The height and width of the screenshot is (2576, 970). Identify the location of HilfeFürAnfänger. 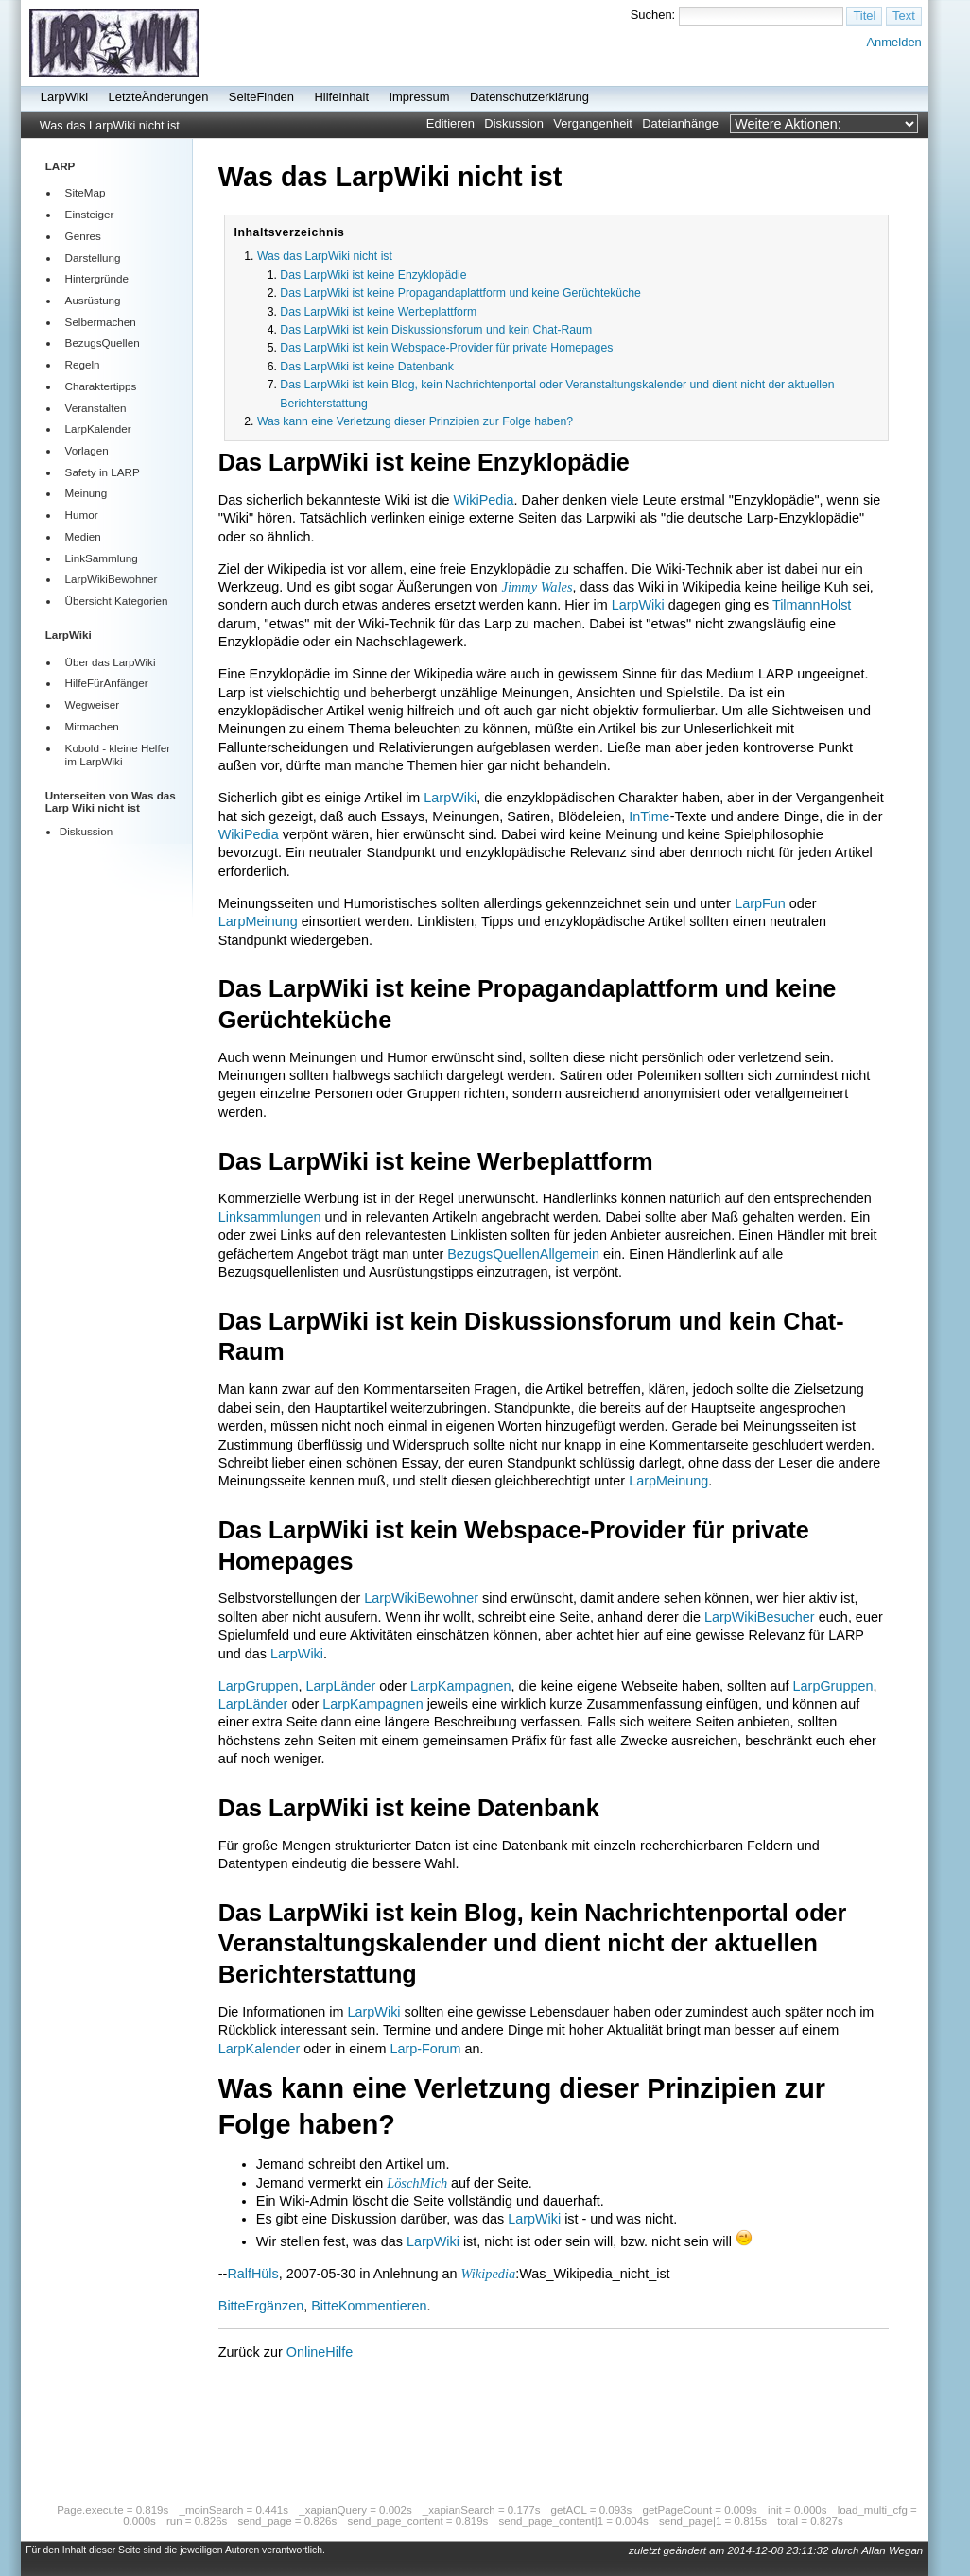
(106, 683).